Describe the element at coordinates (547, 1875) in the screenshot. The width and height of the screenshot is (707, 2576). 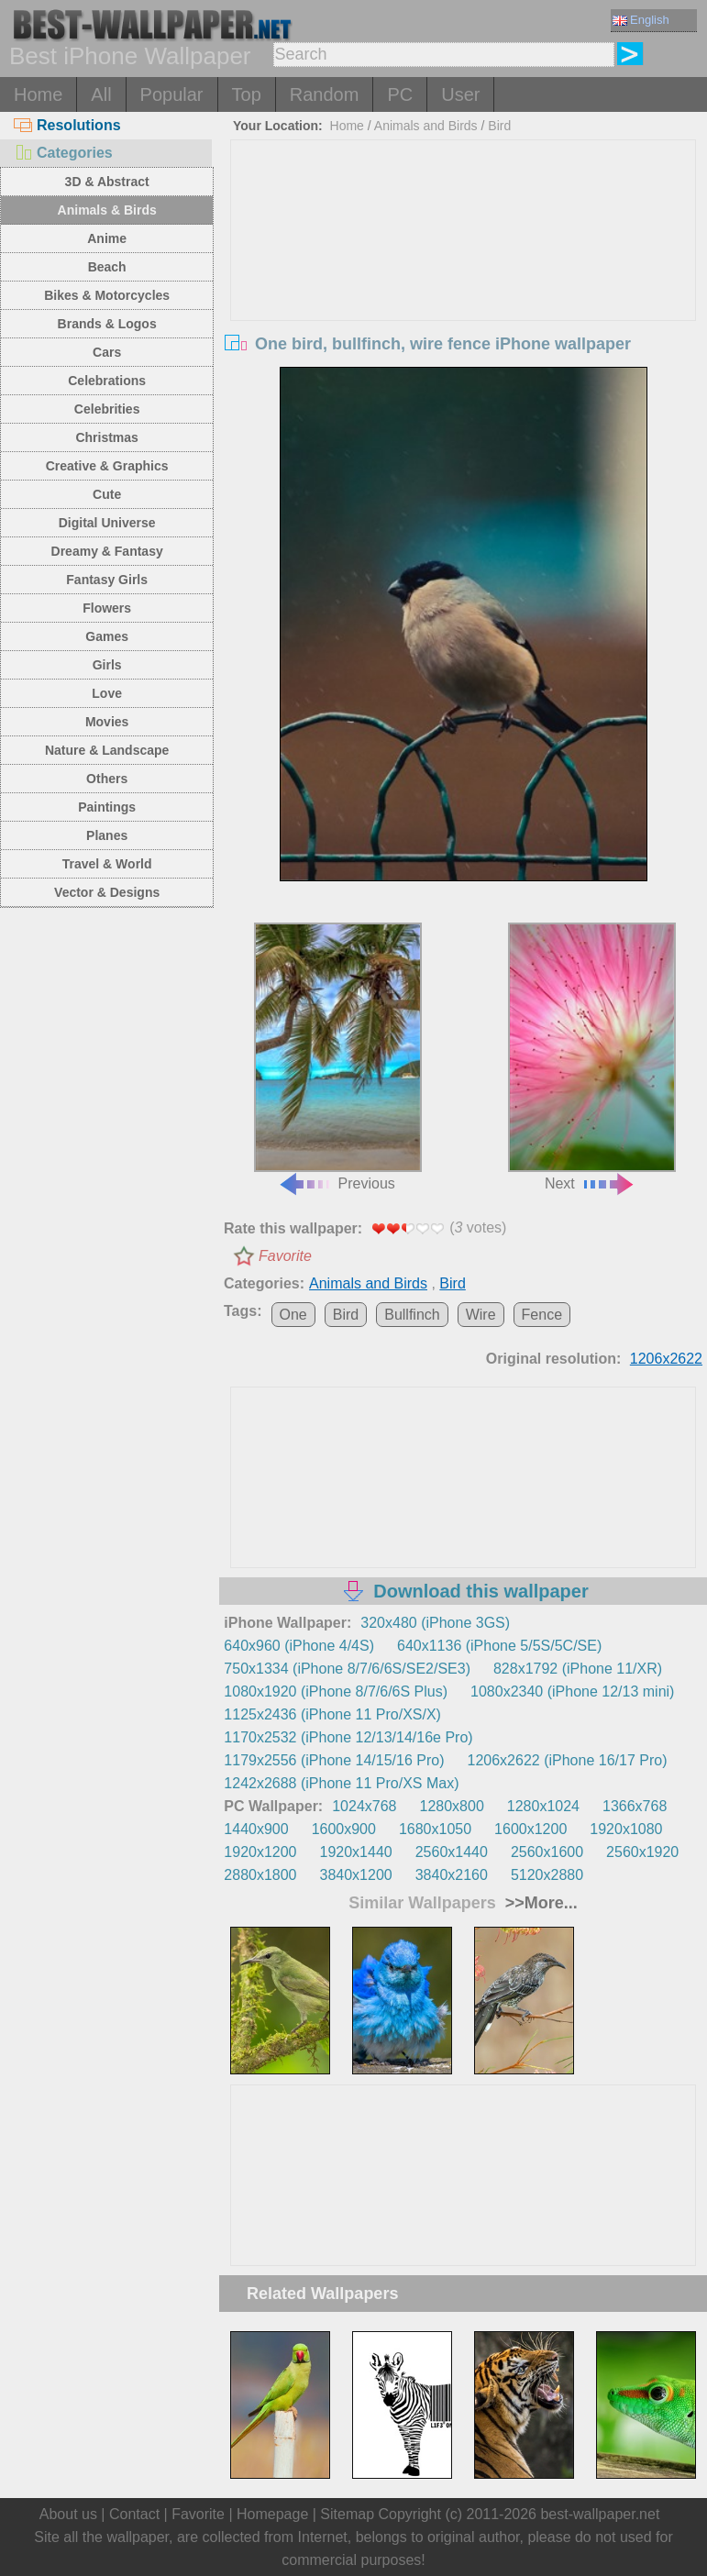
I see `5120x2880` at that location.